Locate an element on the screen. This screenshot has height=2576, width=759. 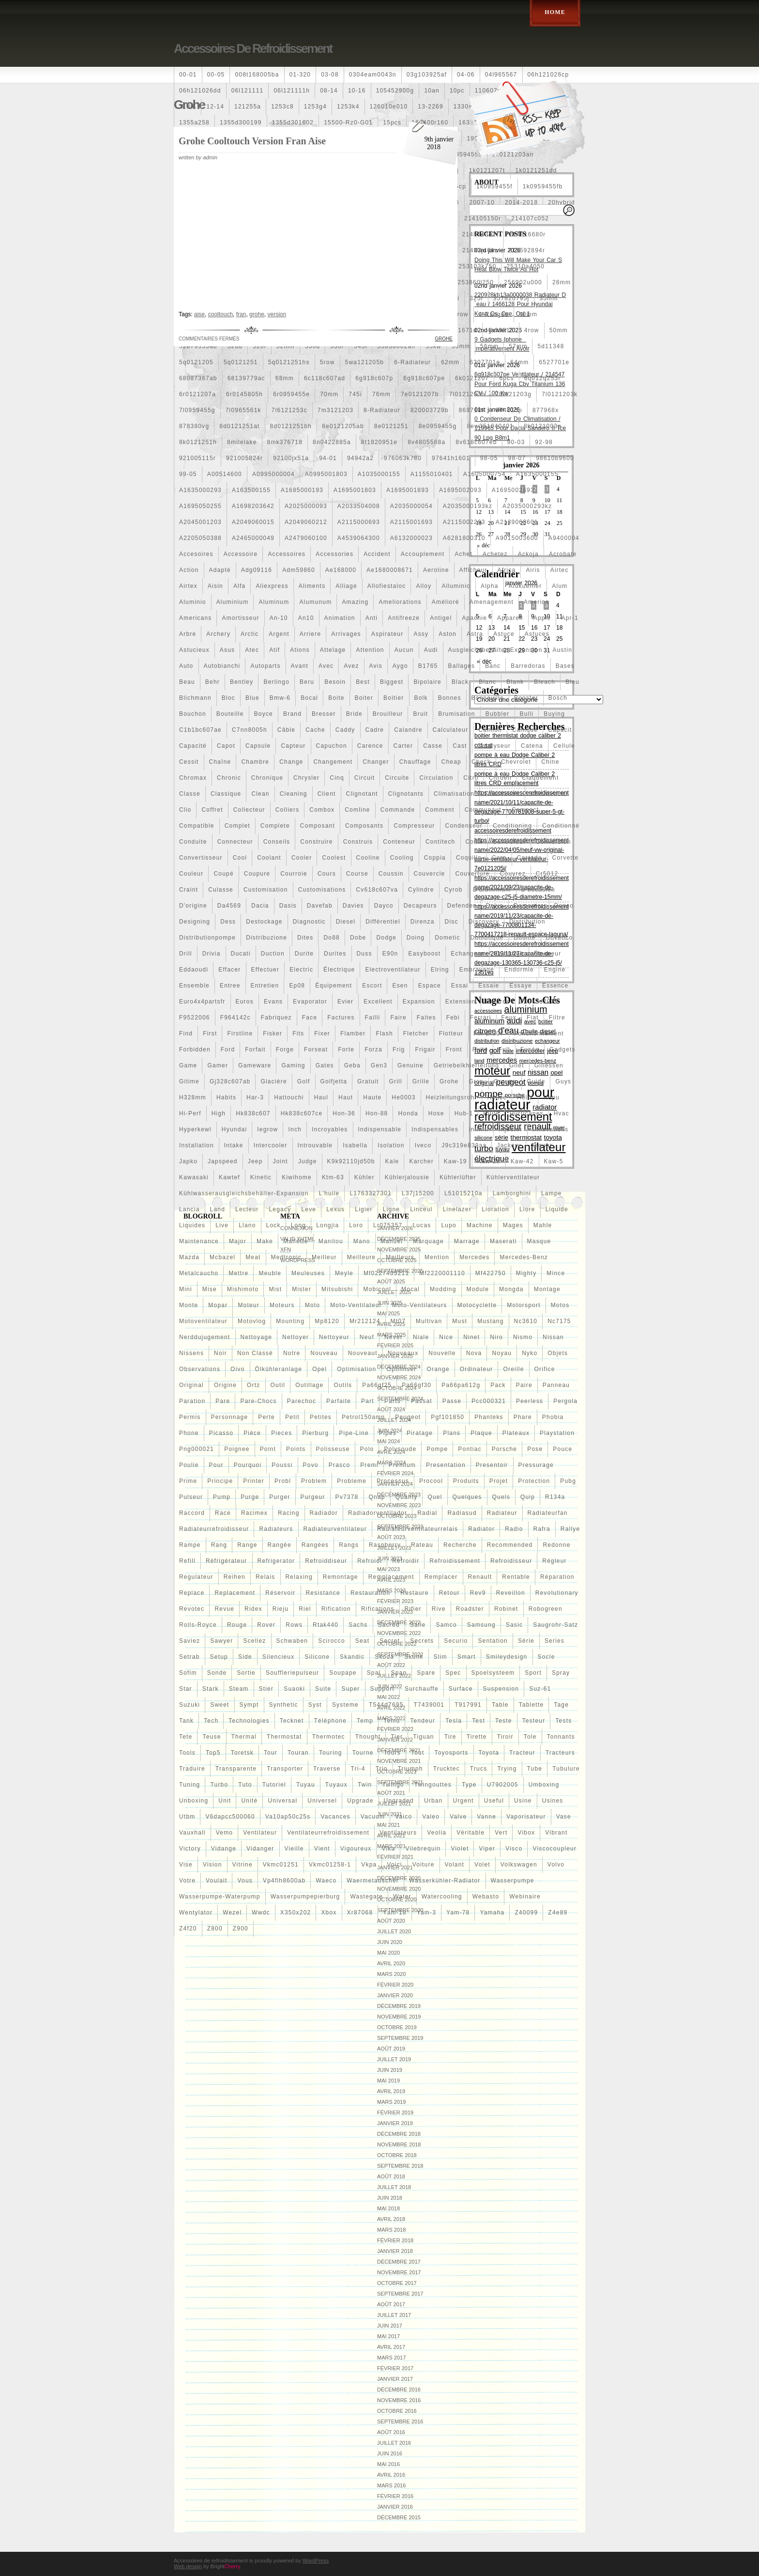
véritable is located at coordinates (470, 1832).